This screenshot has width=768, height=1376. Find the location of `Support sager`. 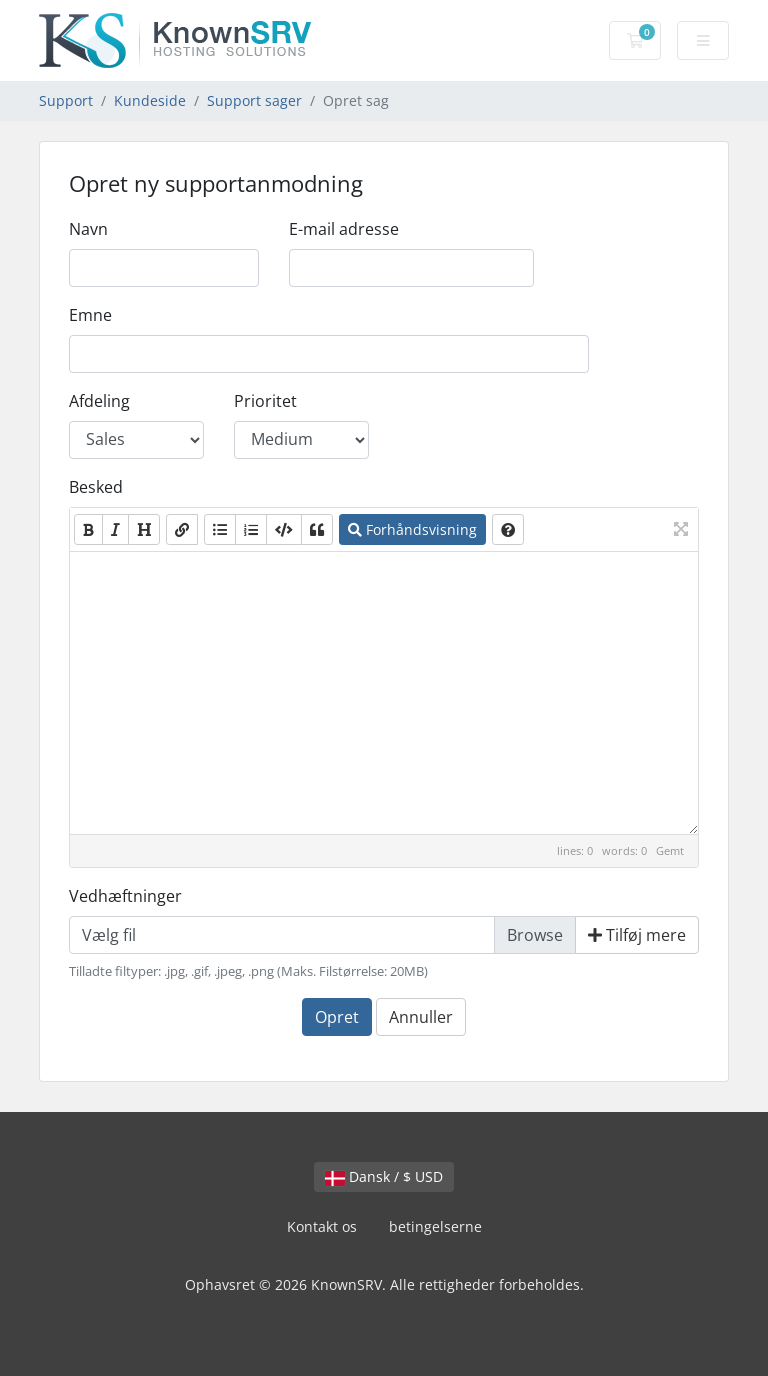

Support sager is located at coordinates (254, 100).